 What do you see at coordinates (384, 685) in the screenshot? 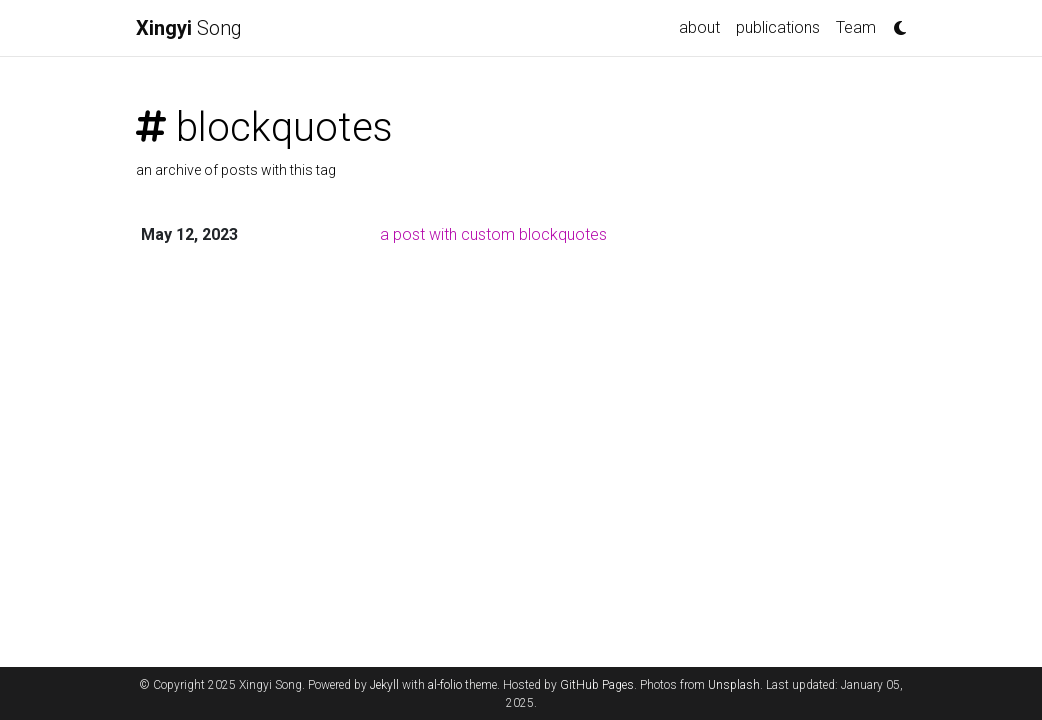
I see `Jekyll` at bounding box center [384, 685].